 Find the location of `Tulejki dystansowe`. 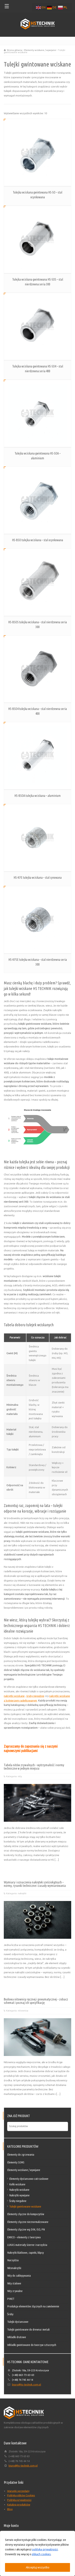

Tulejki dystansowe is located at coordinates (17, 2321).